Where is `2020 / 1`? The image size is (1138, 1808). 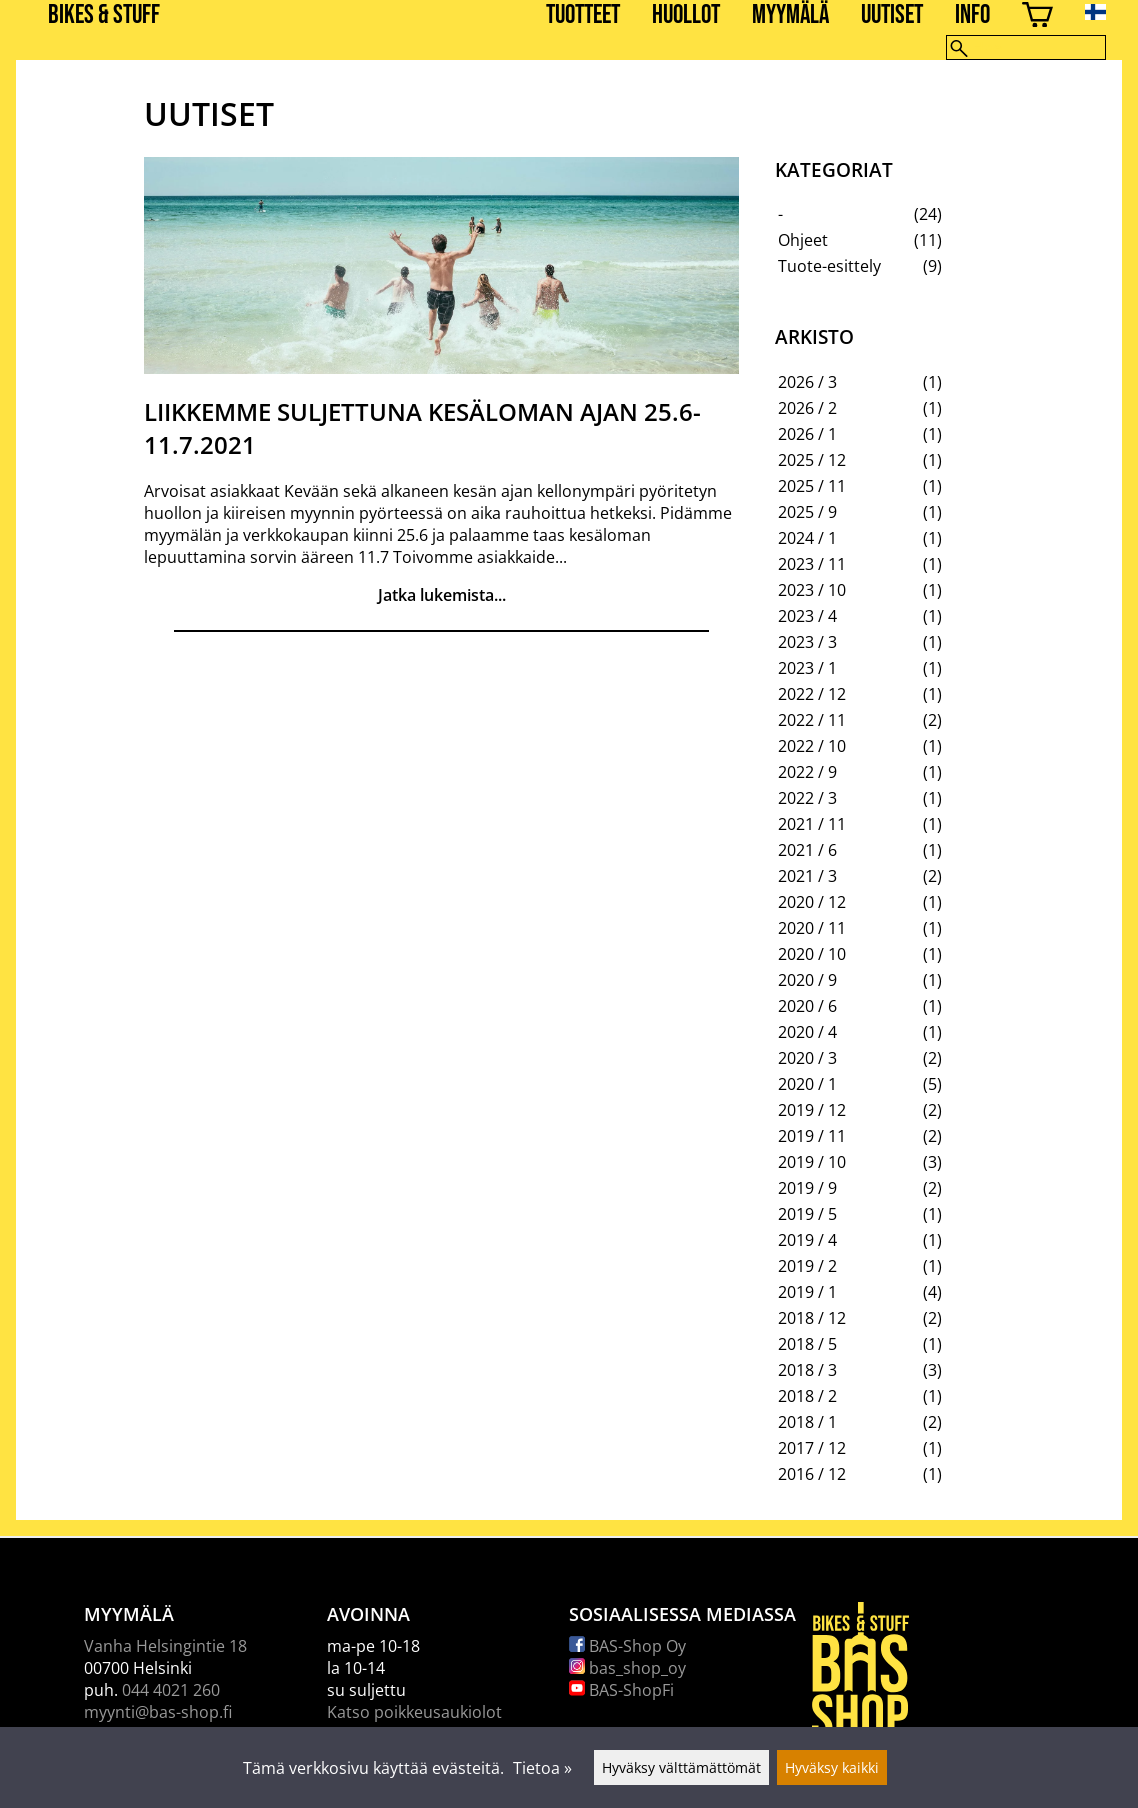
2020 / 1 is located at coordinates (807, 1084).